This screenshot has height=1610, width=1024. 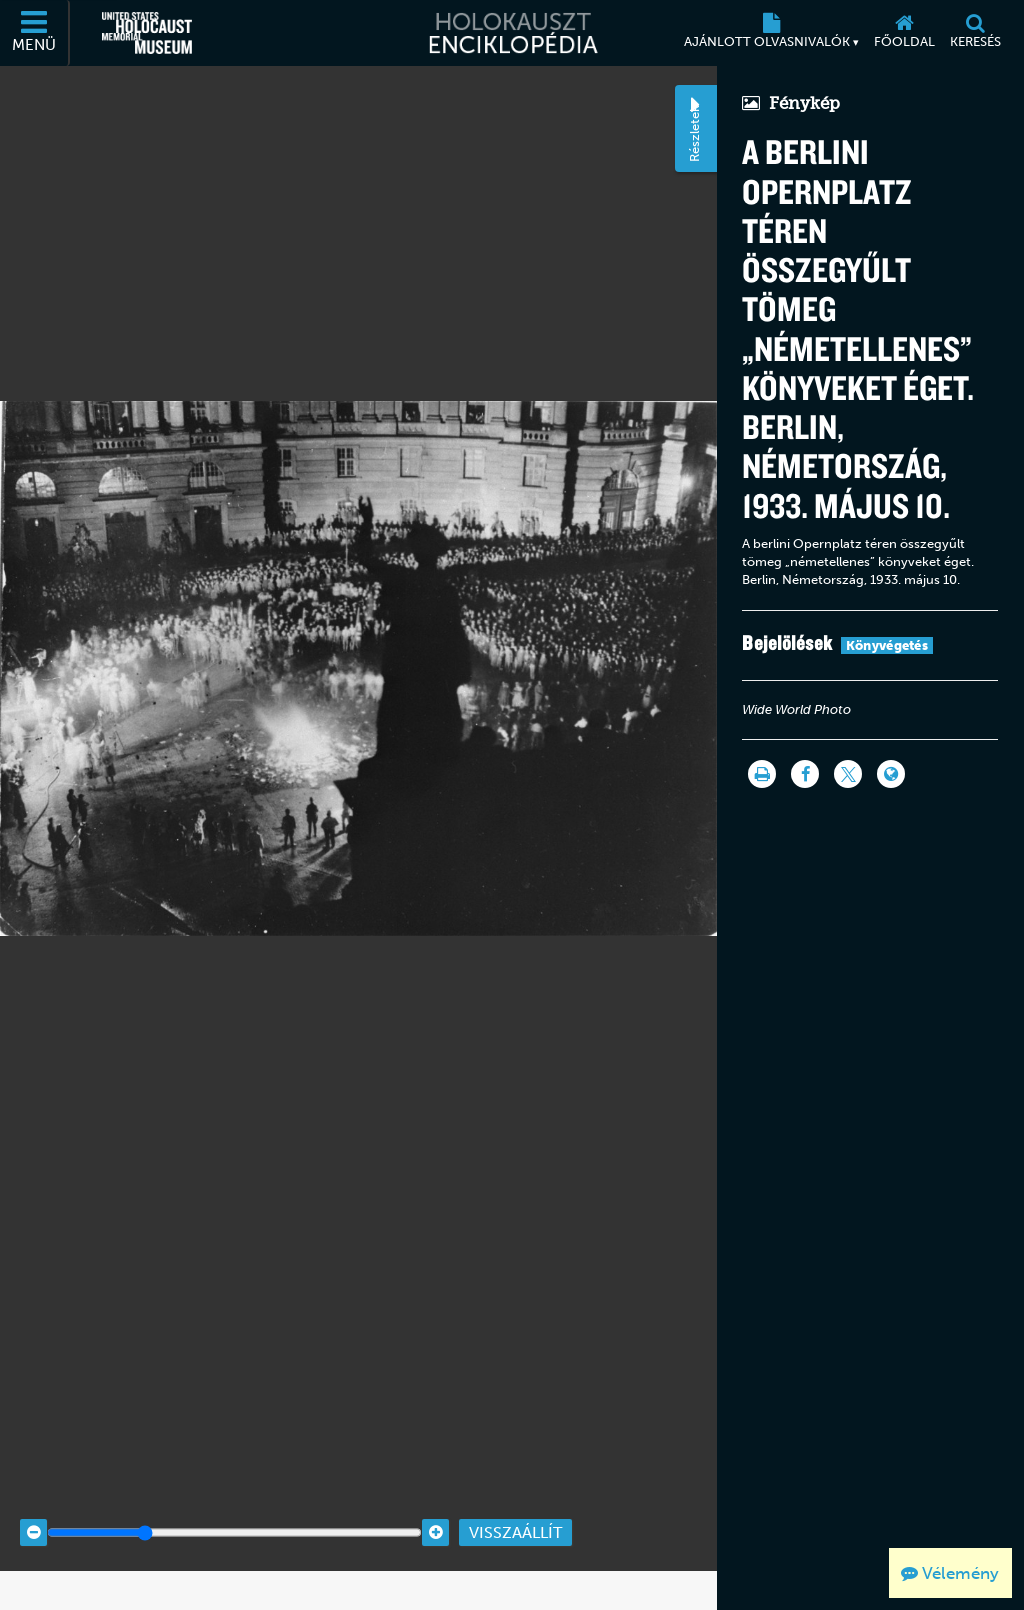 I want to click on [Zoom out], so click(x=33, y=1504).